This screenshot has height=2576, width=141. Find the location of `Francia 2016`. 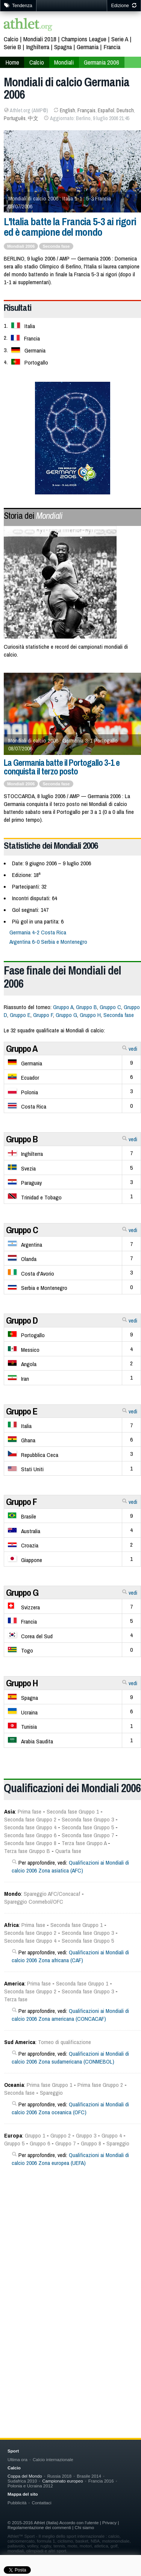

Francia 2016 is located at coordinates (101, 2480).